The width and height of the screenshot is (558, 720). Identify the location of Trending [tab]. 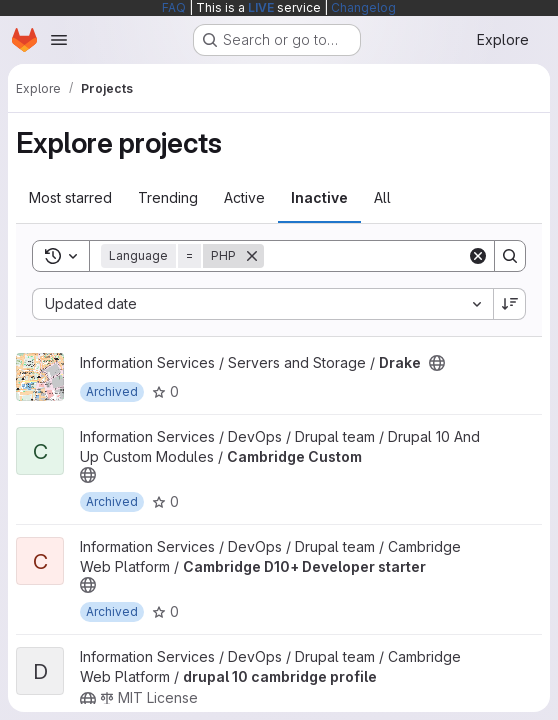
(168, 197).